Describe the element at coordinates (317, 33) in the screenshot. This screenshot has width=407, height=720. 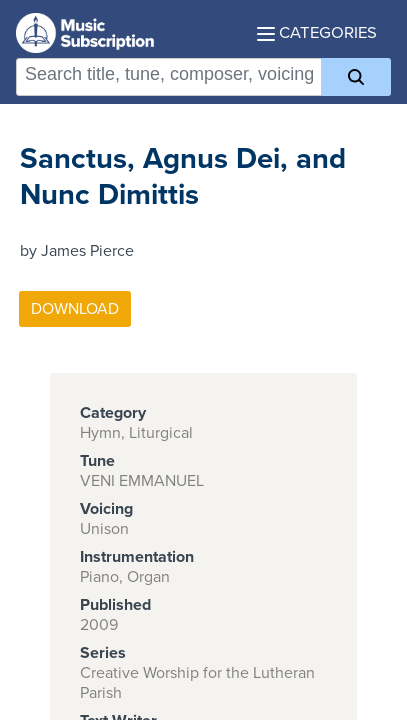
I see `Categories` at that location.